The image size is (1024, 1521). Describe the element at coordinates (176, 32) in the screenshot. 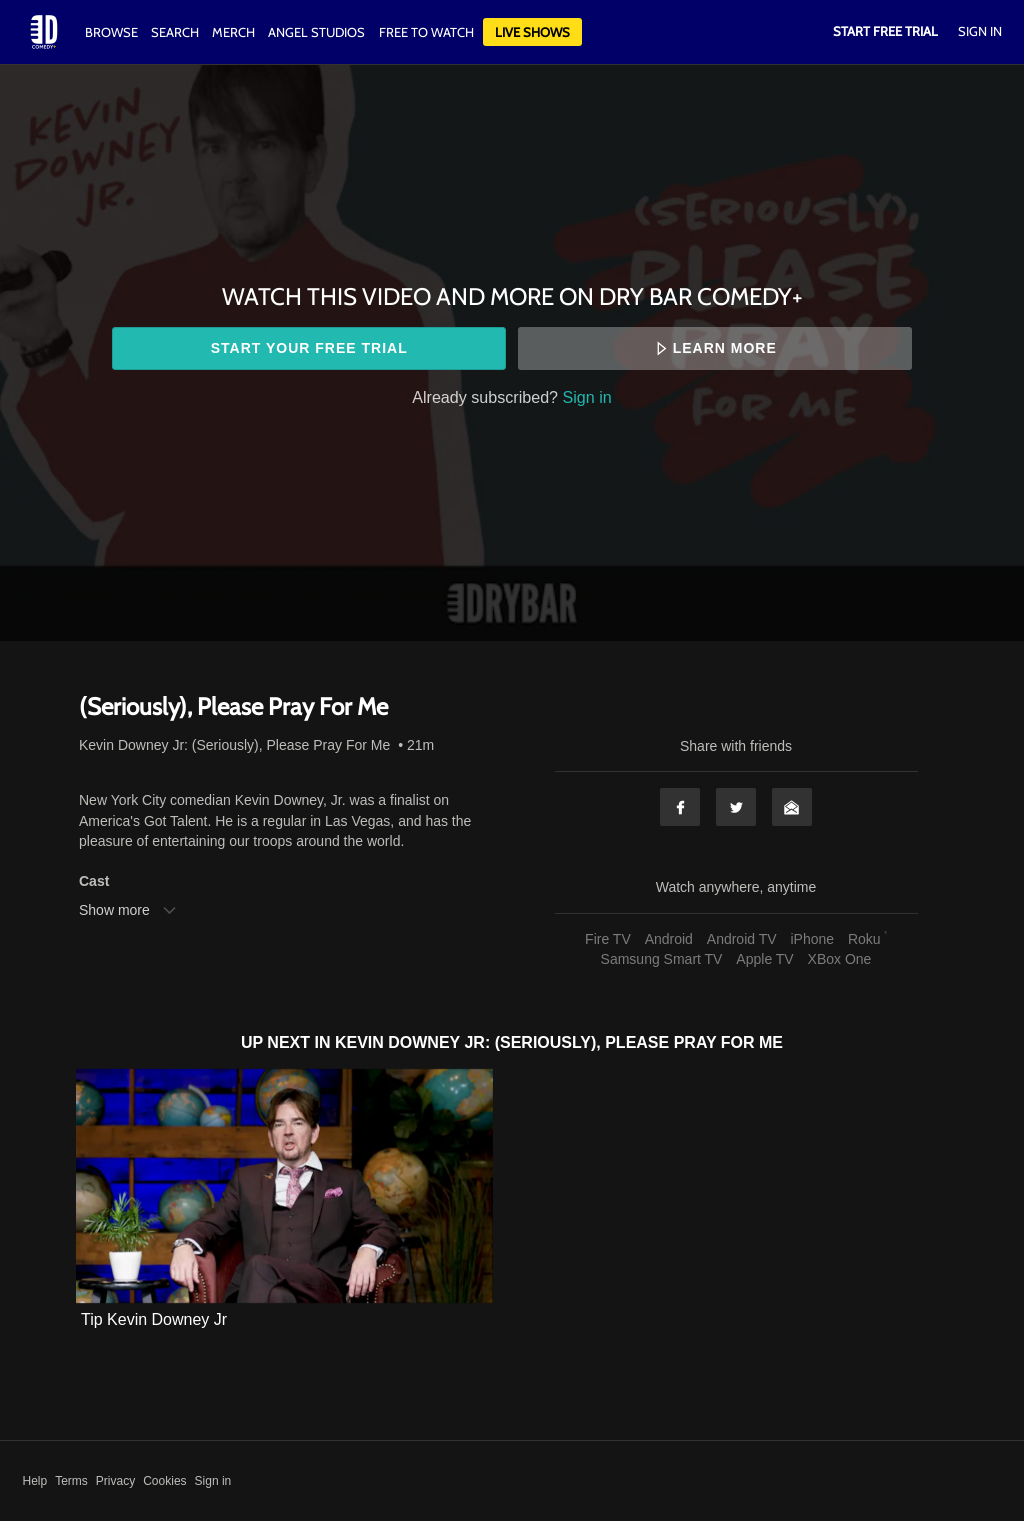

I see `Search` at that location.